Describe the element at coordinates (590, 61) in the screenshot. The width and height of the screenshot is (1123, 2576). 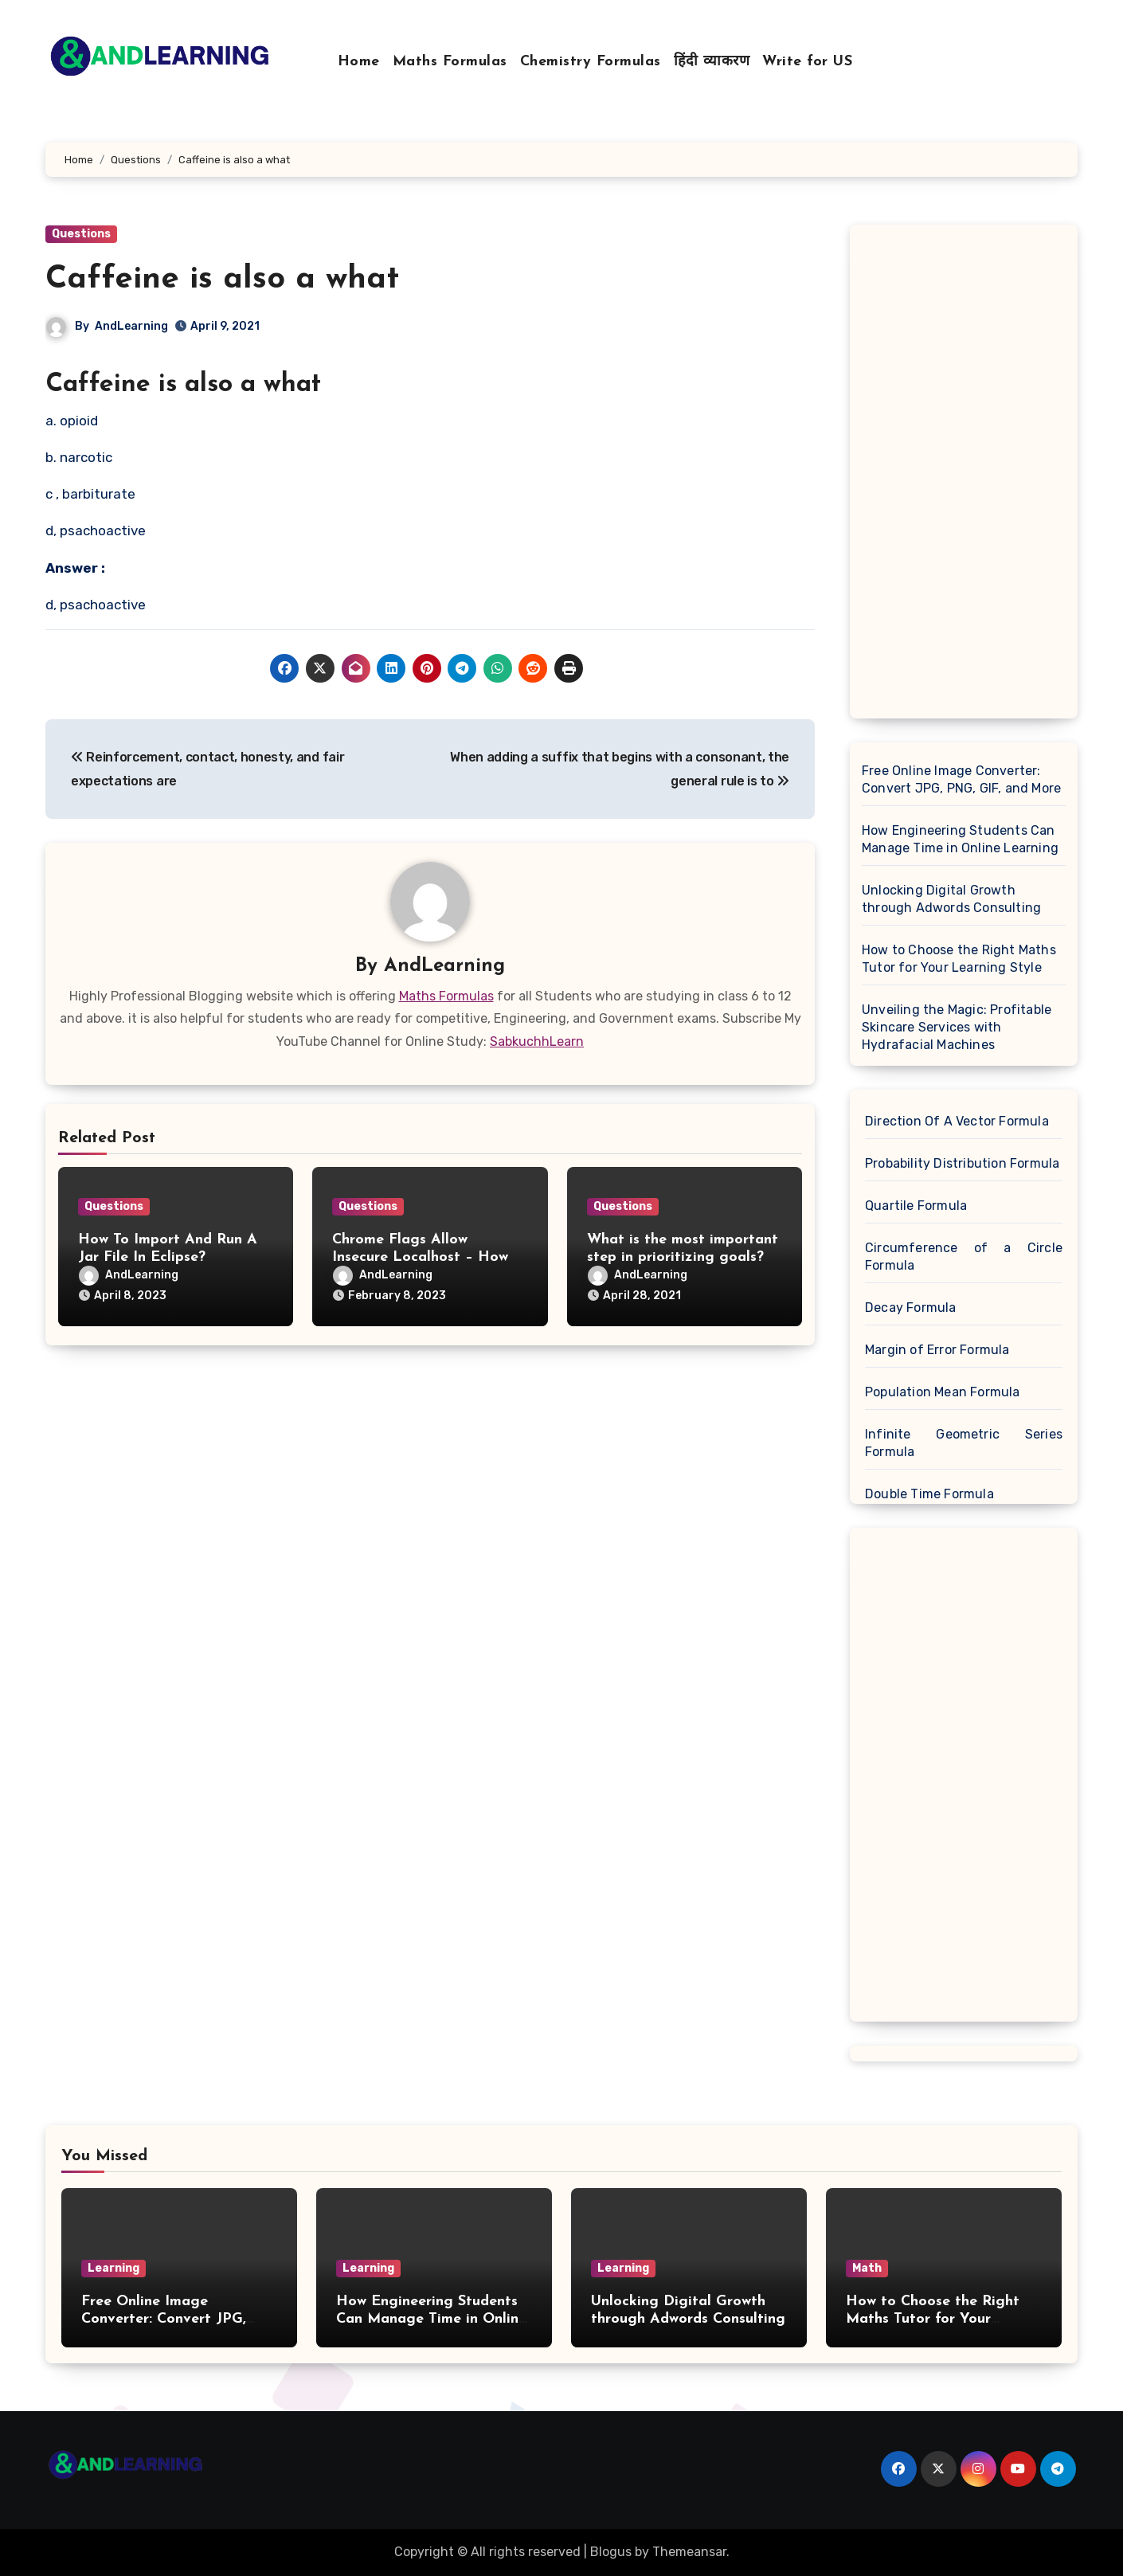
I see `Chemistry Formulas` at that location.